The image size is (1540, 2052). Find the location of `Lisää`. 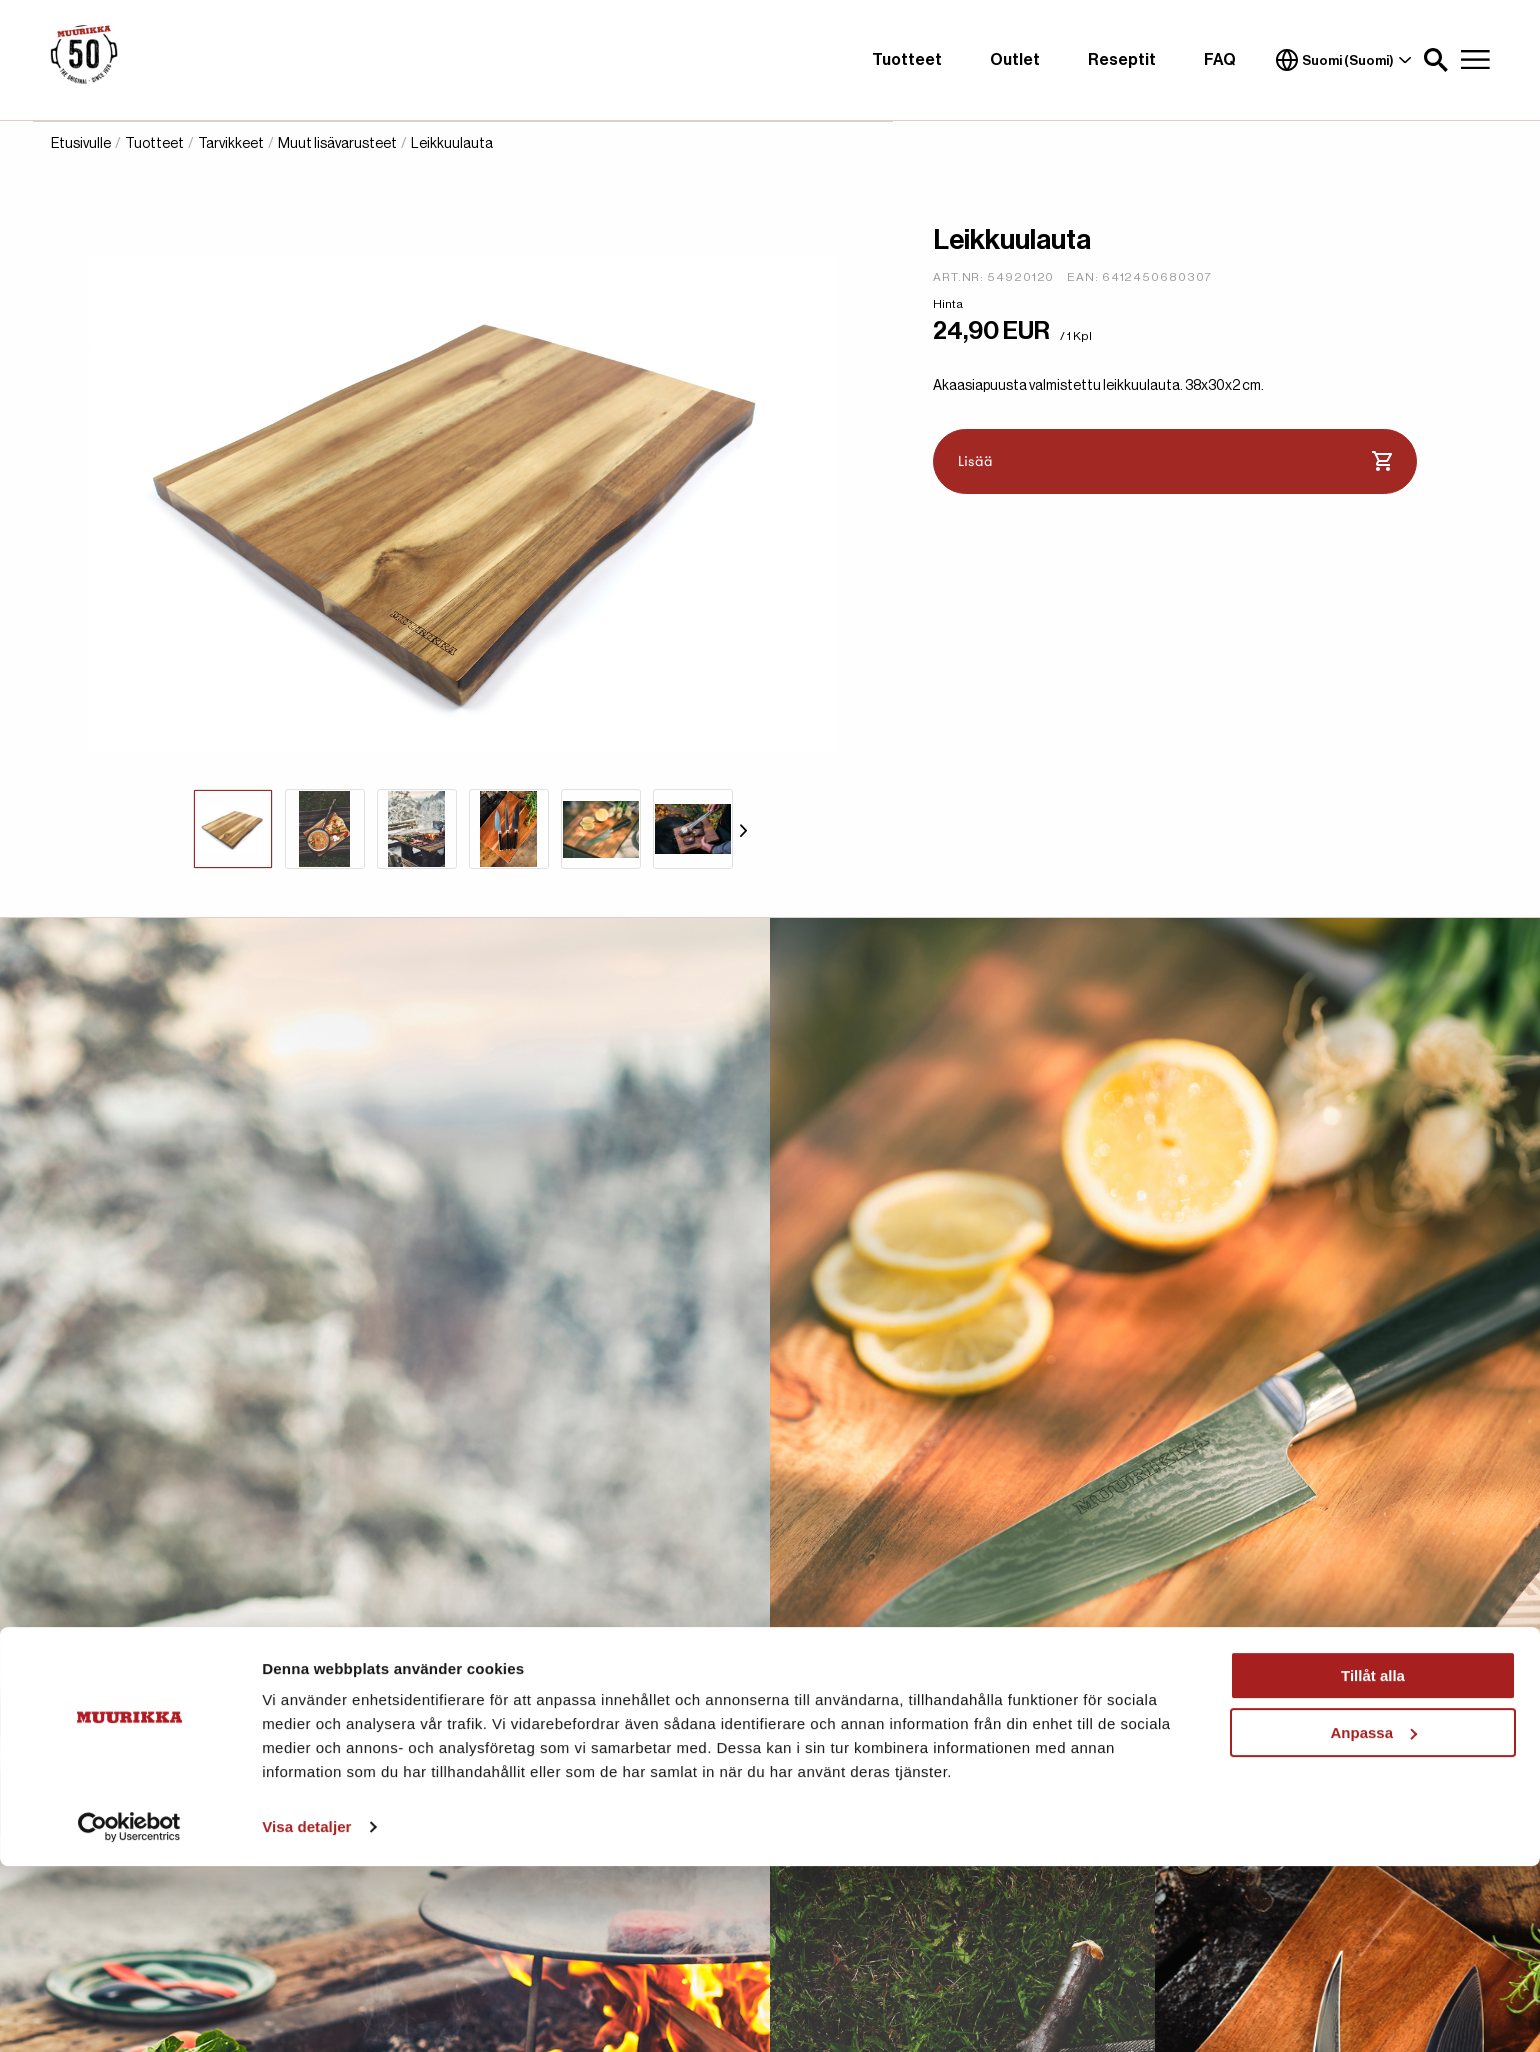

Lisää is located at coordinates (1175, 462).